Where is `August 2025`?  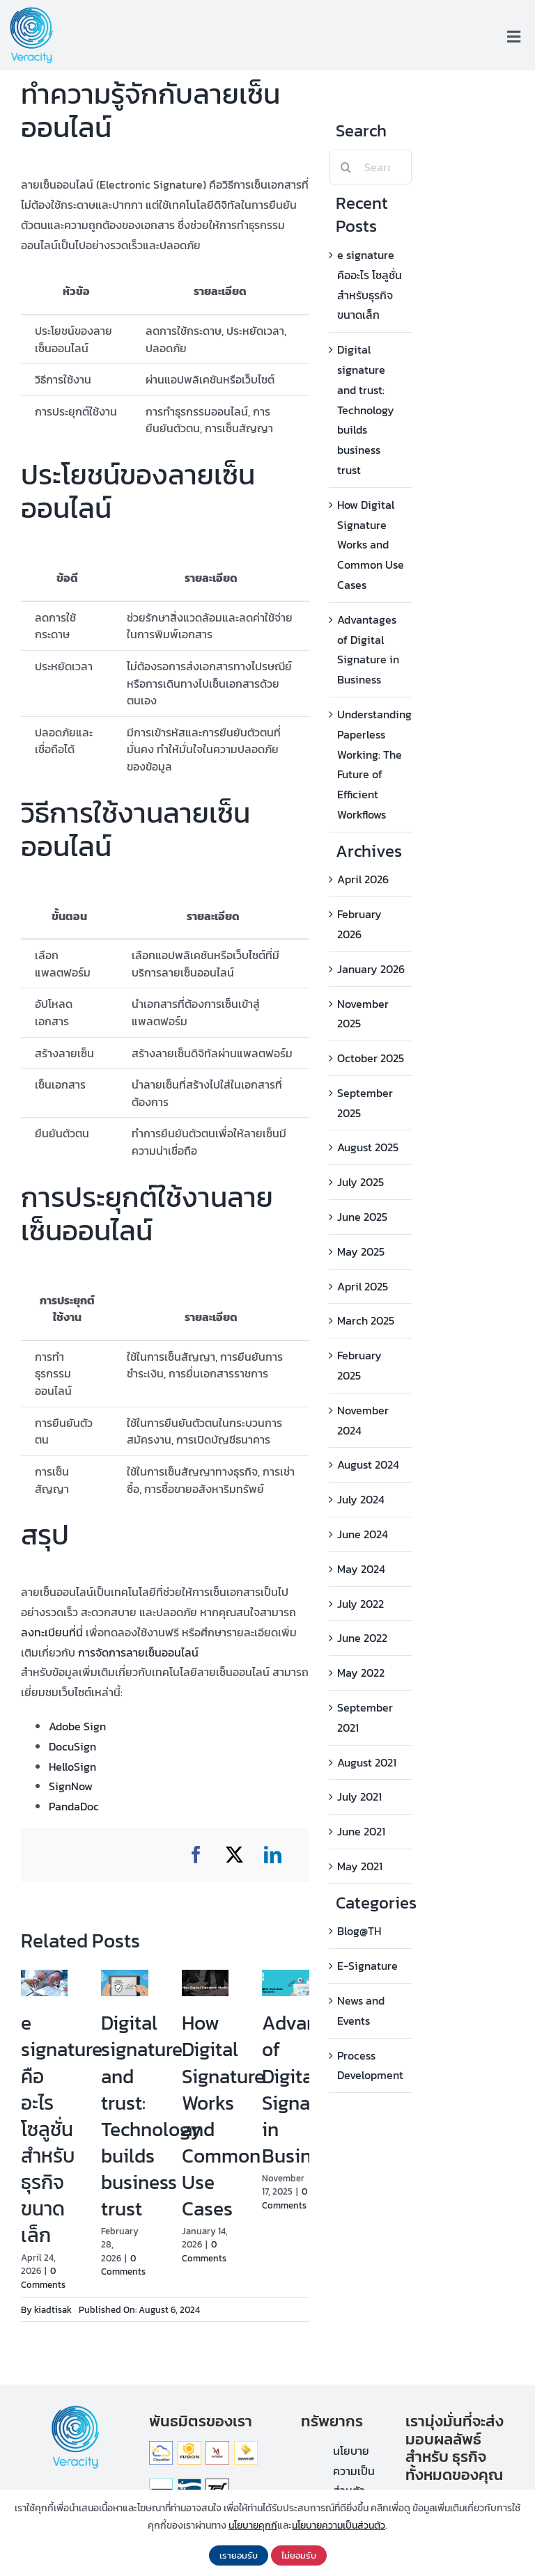 August 2025 is located at coordinates (367, 1147).